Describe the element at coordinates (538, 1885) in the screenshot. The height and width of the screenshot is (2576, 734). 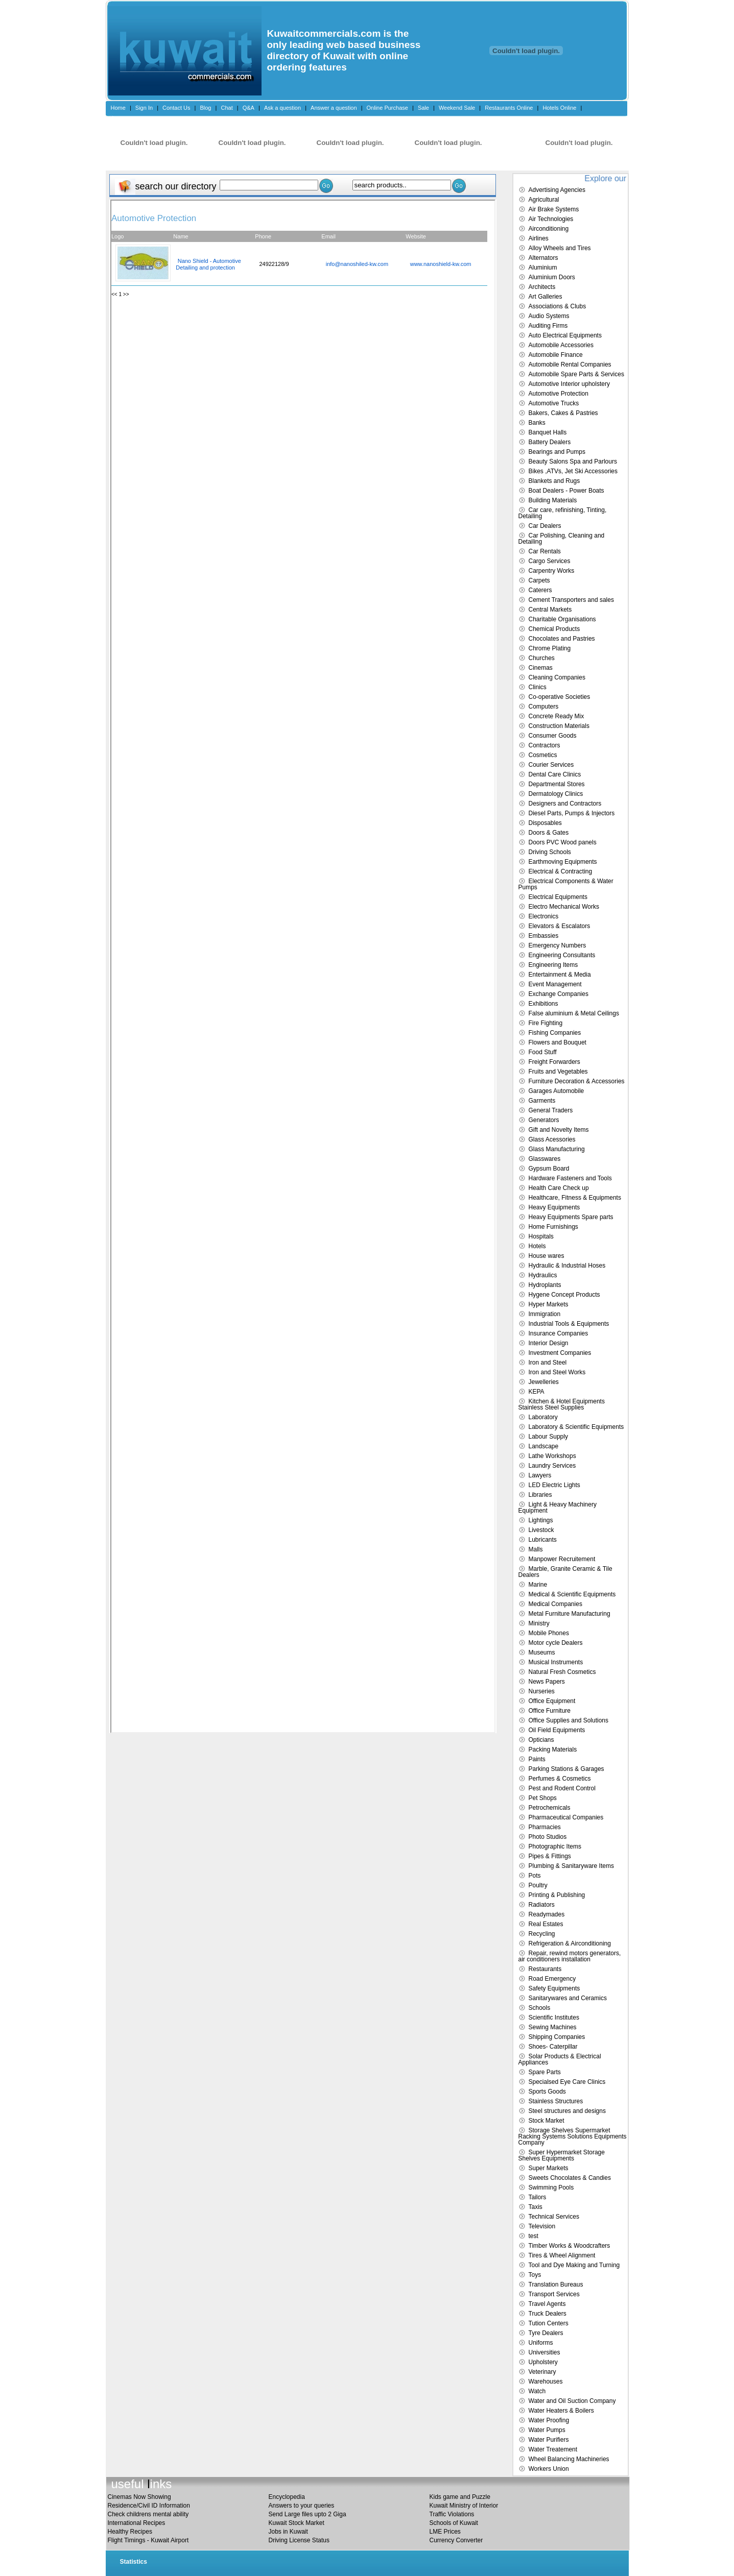
I see `Poultry` at that location.